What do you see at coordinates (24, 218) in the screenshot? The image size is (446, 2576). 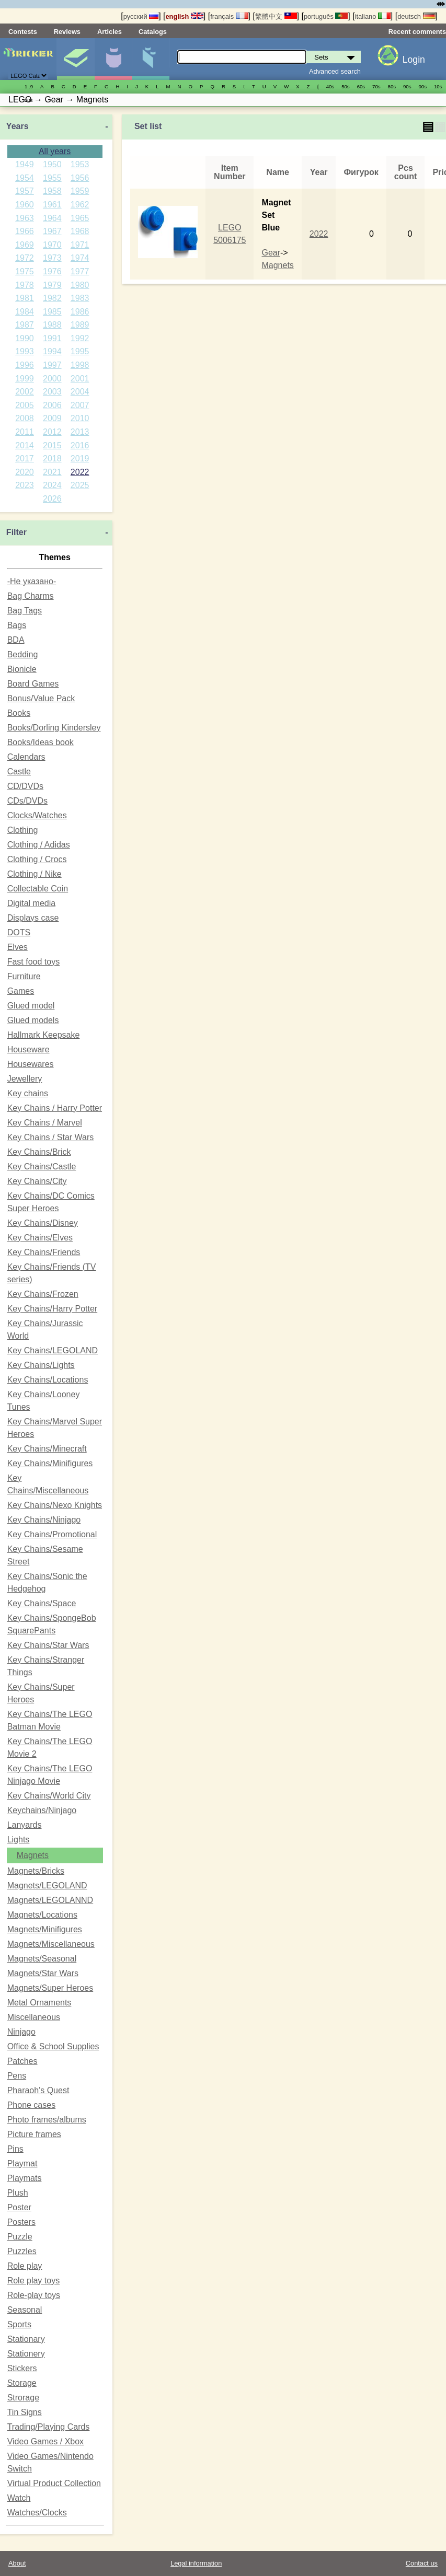 I see `1963` at bounding box center [24, 218].